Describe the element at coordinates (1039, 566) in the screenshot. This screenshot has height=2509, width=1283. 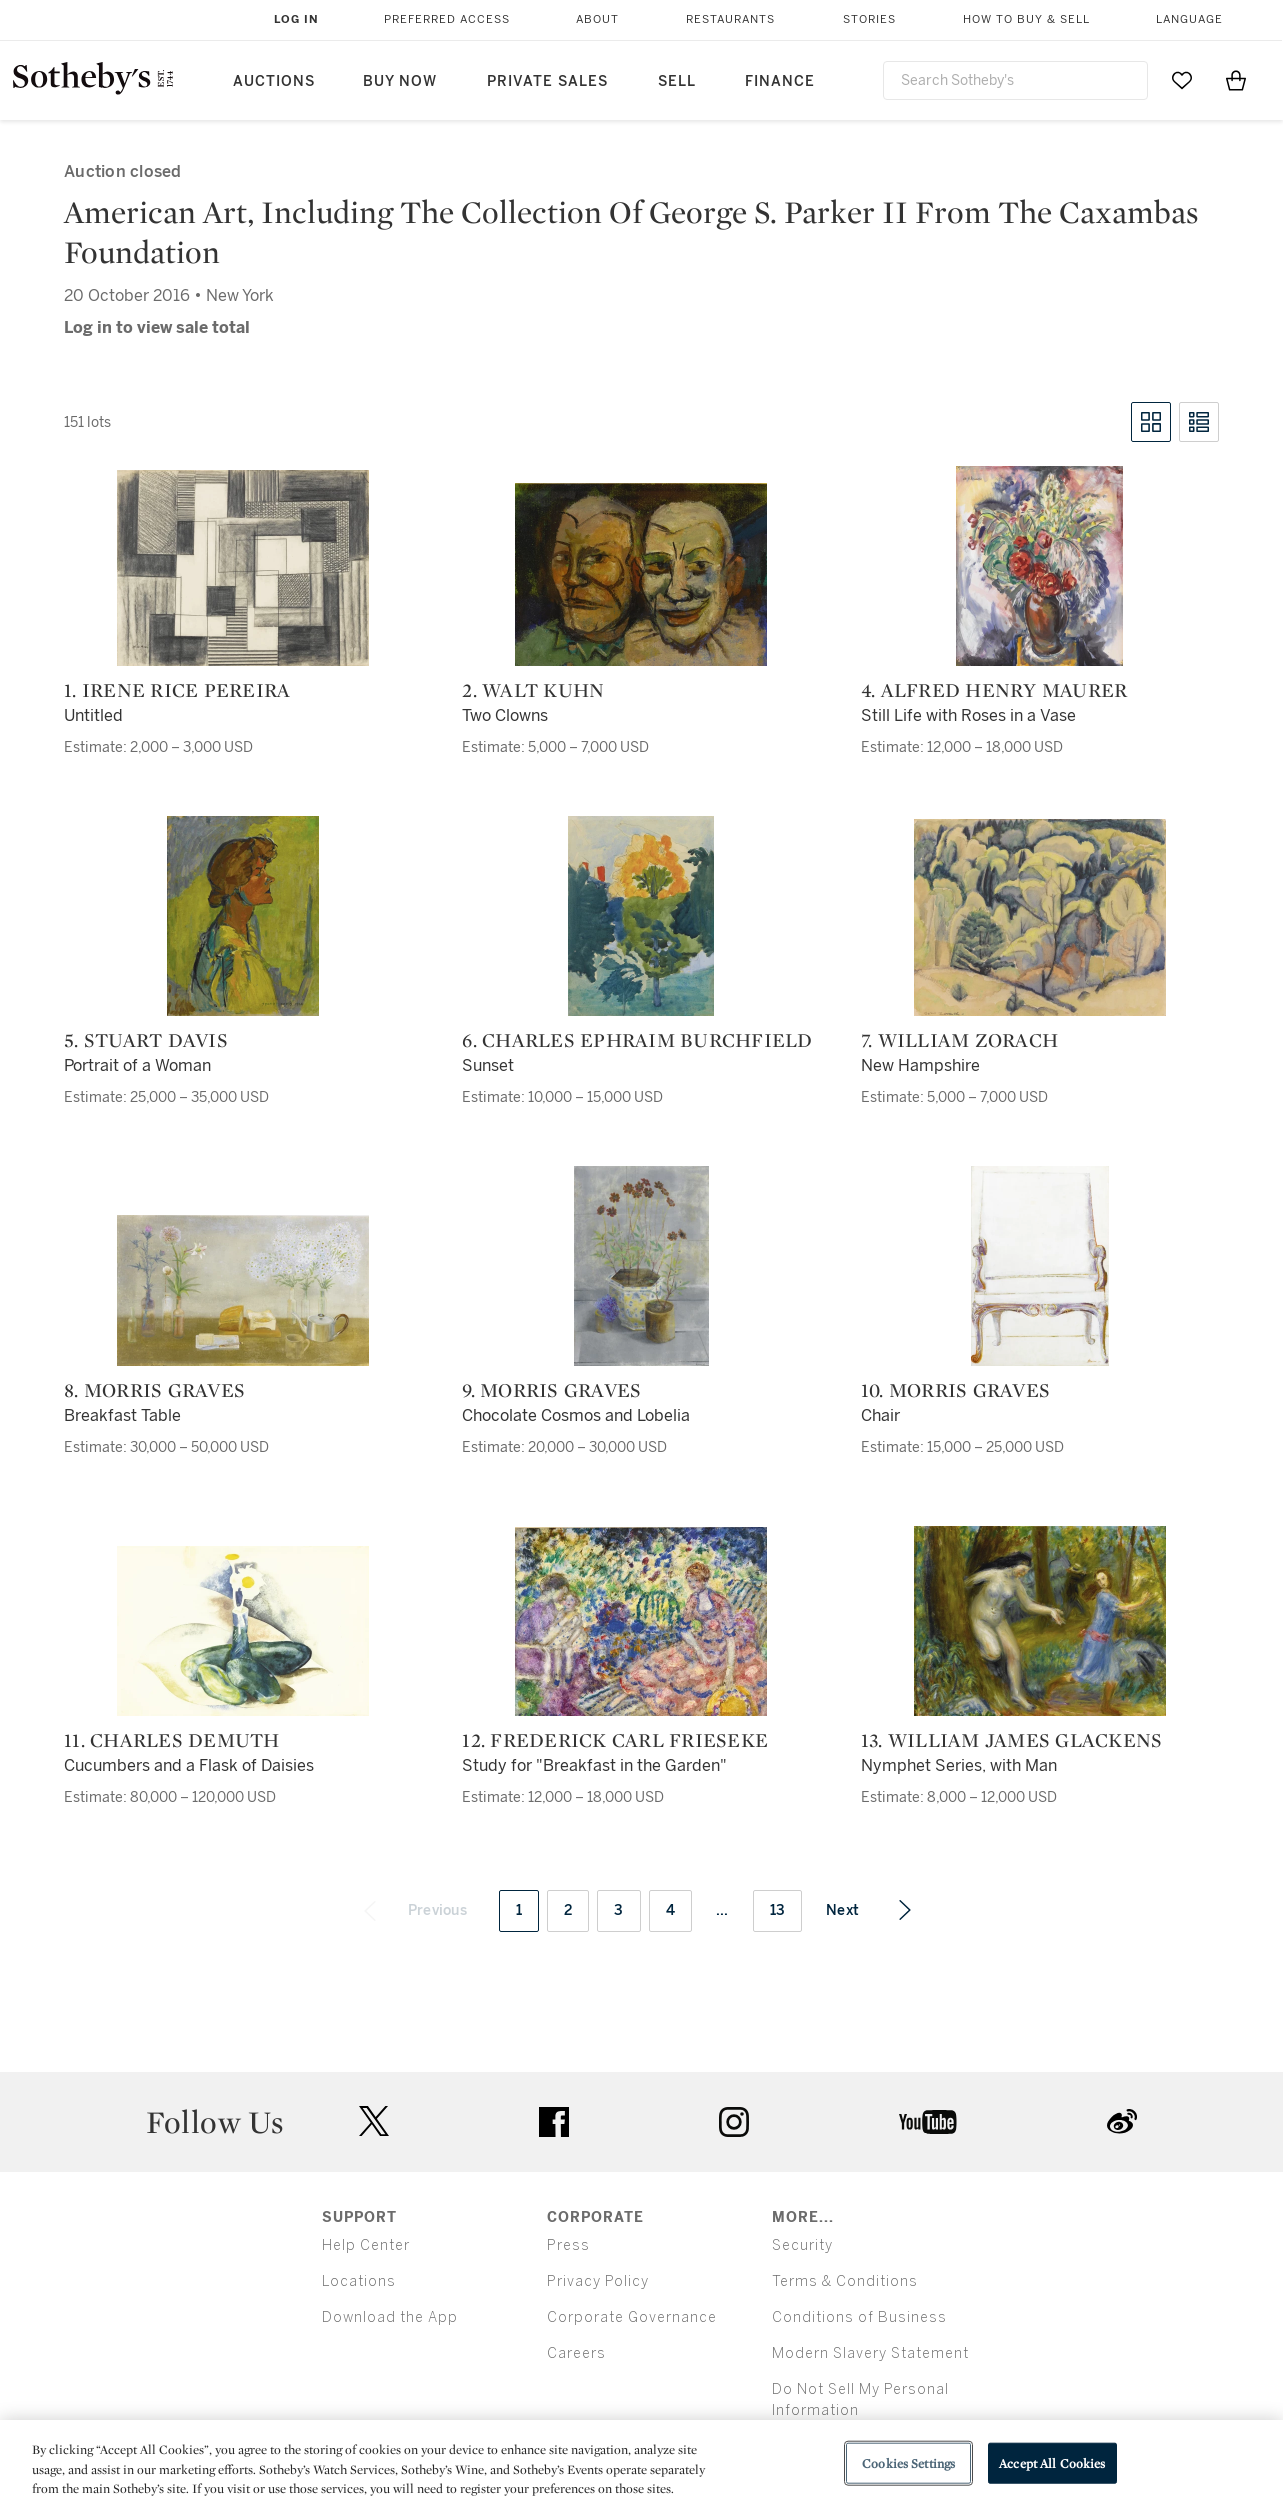
I see `[4. Alfred Henry Maurer]` at that location.